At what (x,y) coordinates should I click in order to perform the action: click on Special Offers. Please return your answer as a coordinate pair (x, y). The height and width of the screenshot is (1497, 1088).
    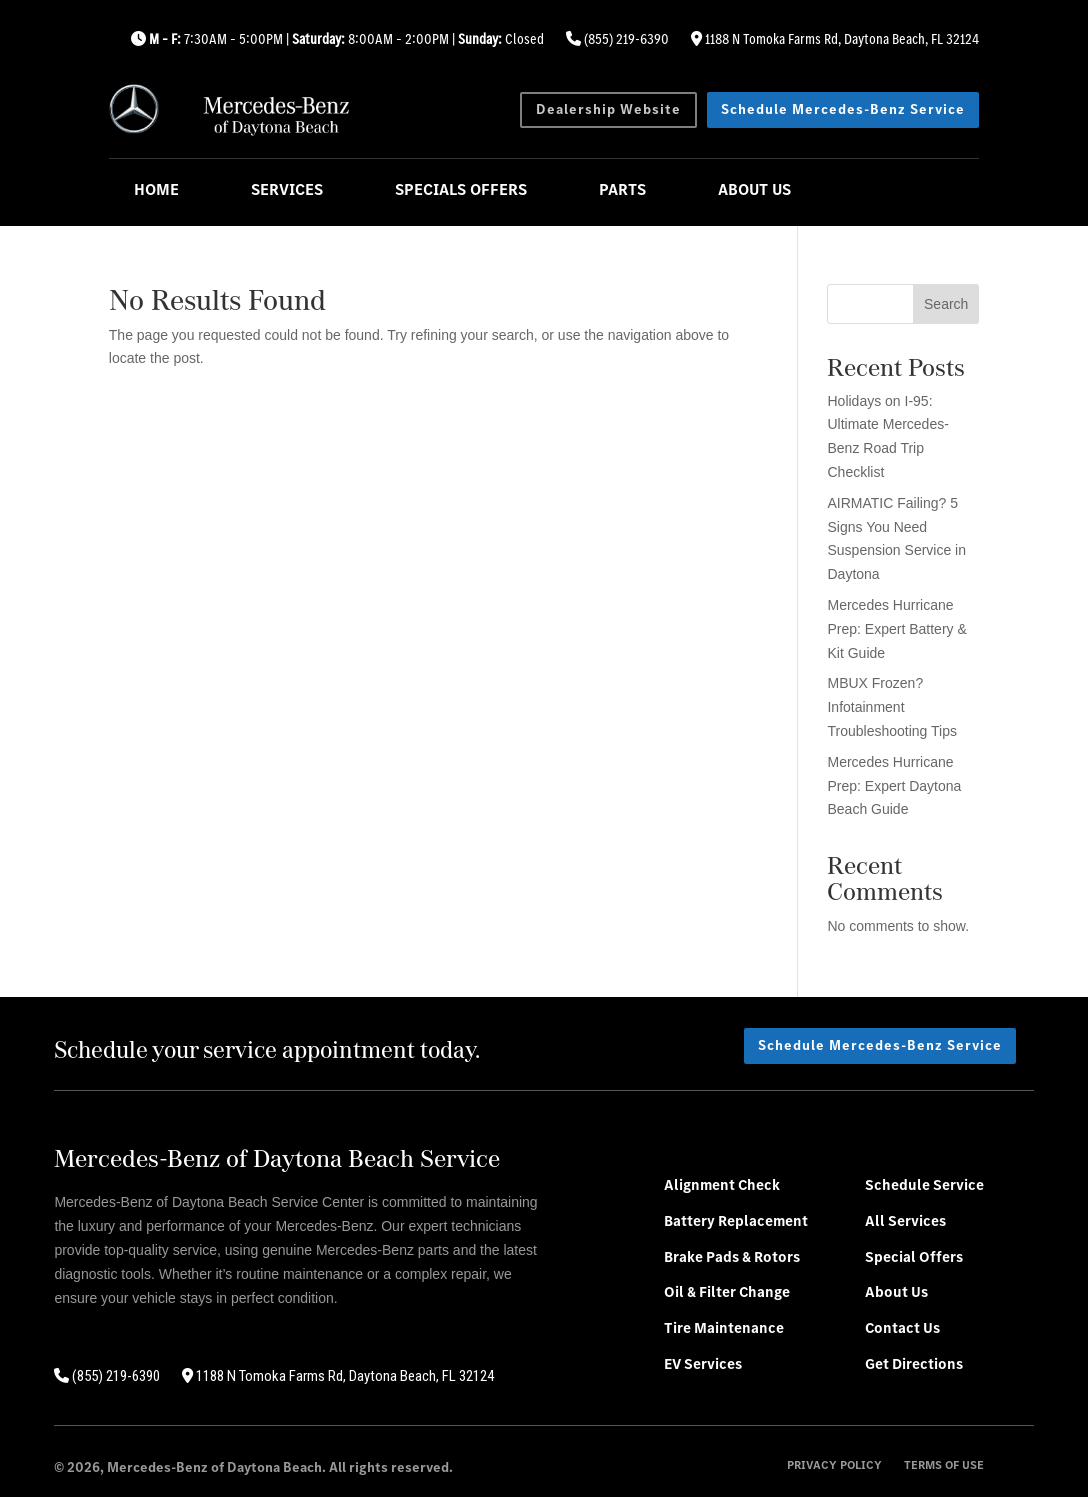
    Looking at the image, I should click on (914, 1256).